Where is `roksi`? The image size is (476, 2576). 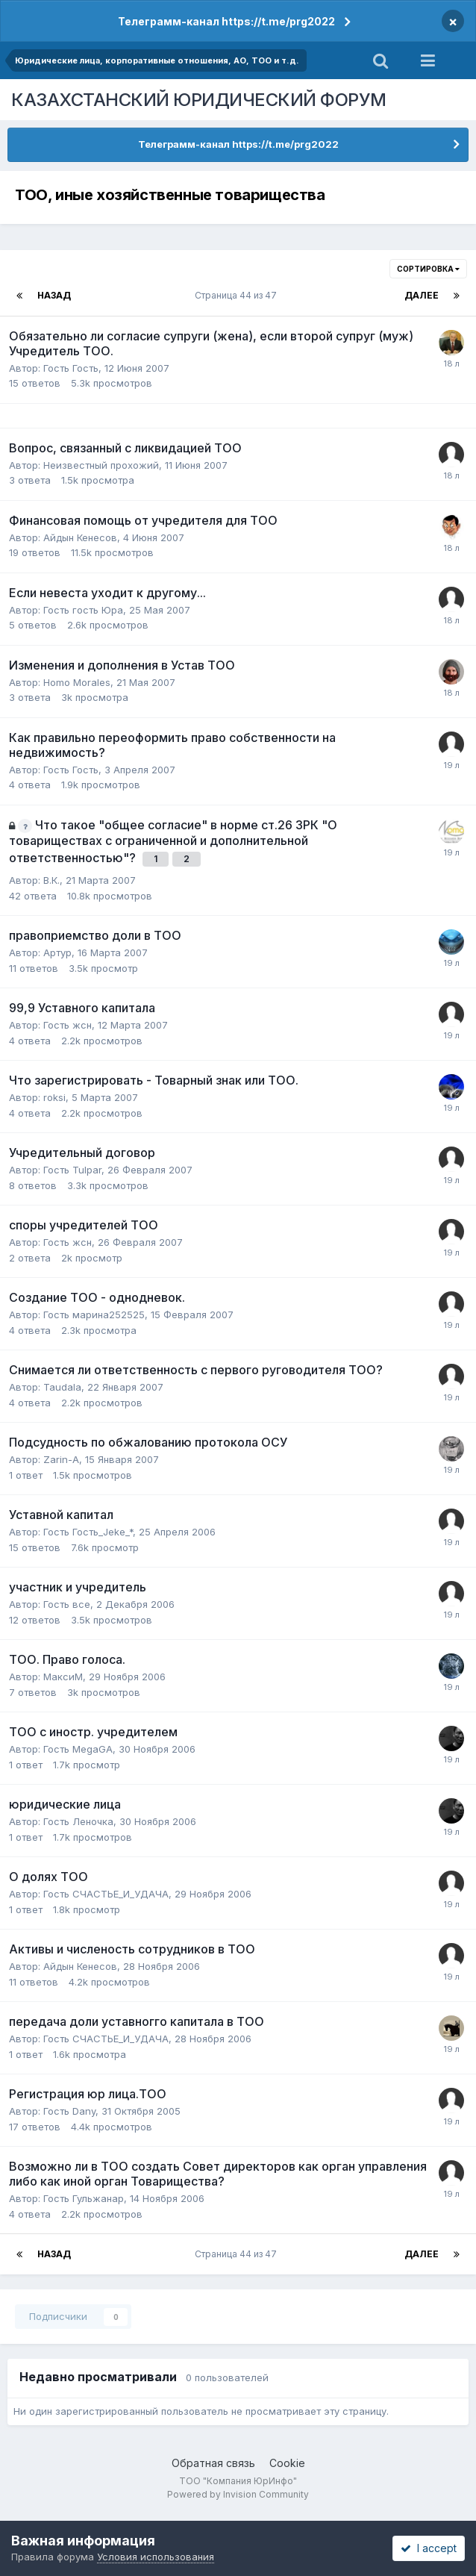 roksi is located at coordinates (54, 1097).